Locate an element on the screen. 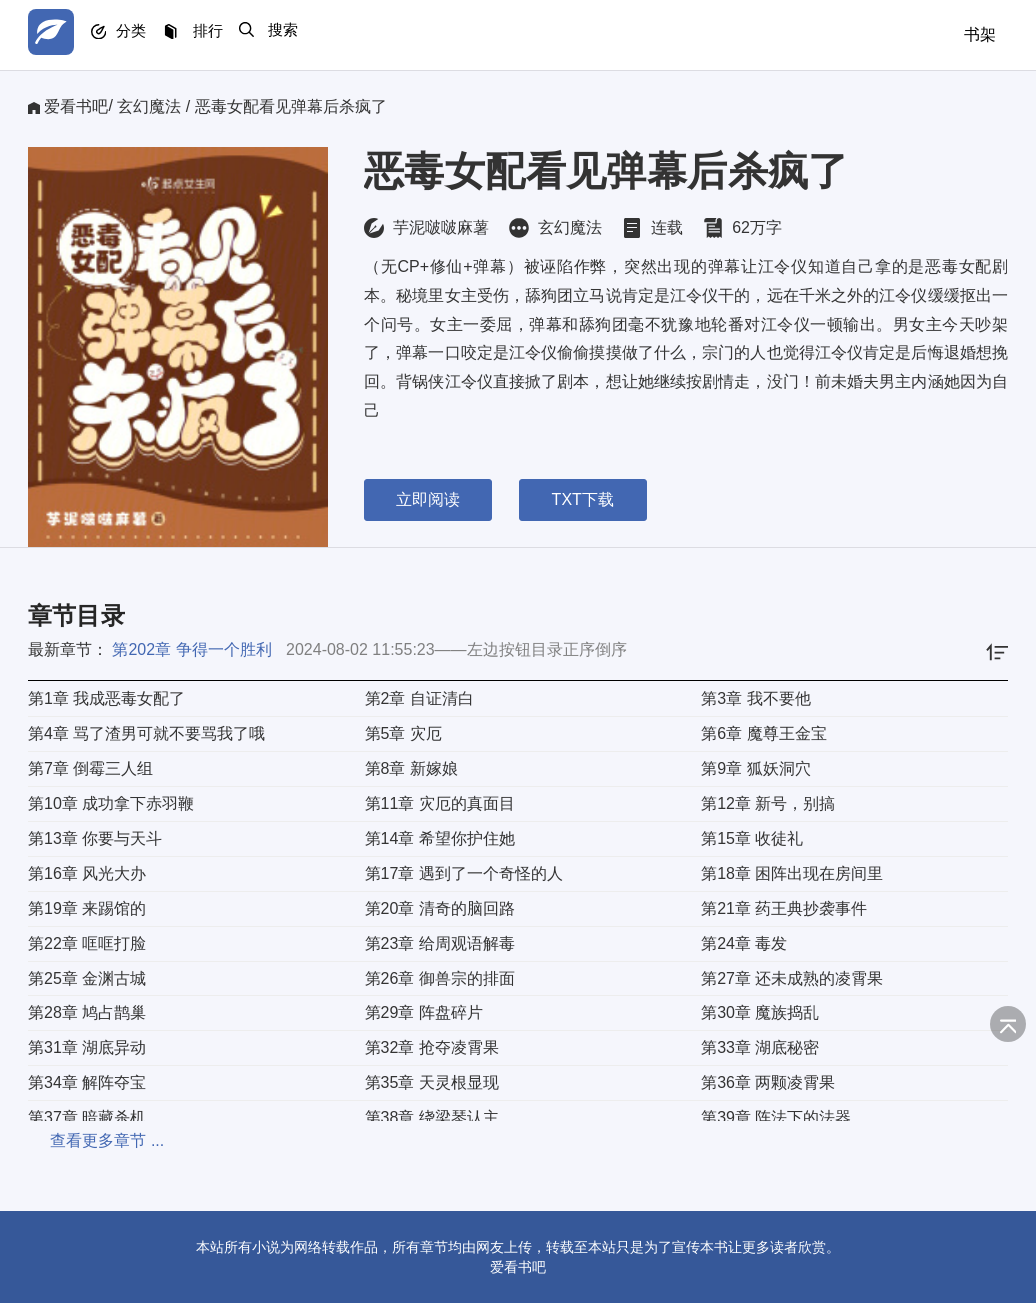  第202章 争得一个胜利 is located at coordinates (191, 649).